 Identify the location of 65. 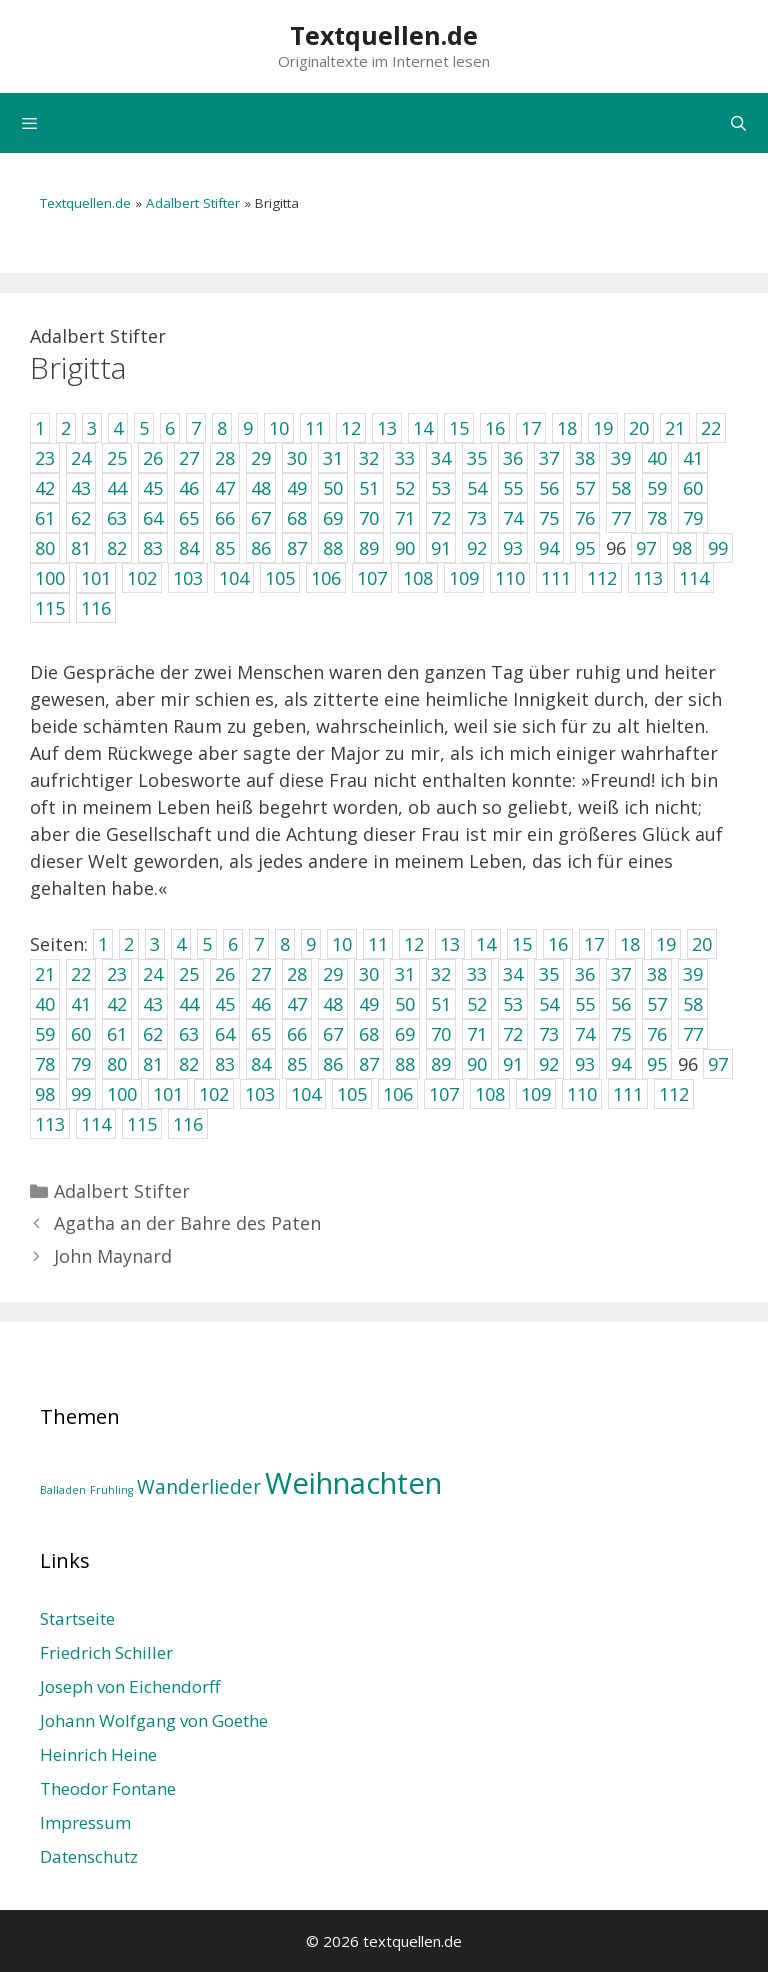
(261, 1034).